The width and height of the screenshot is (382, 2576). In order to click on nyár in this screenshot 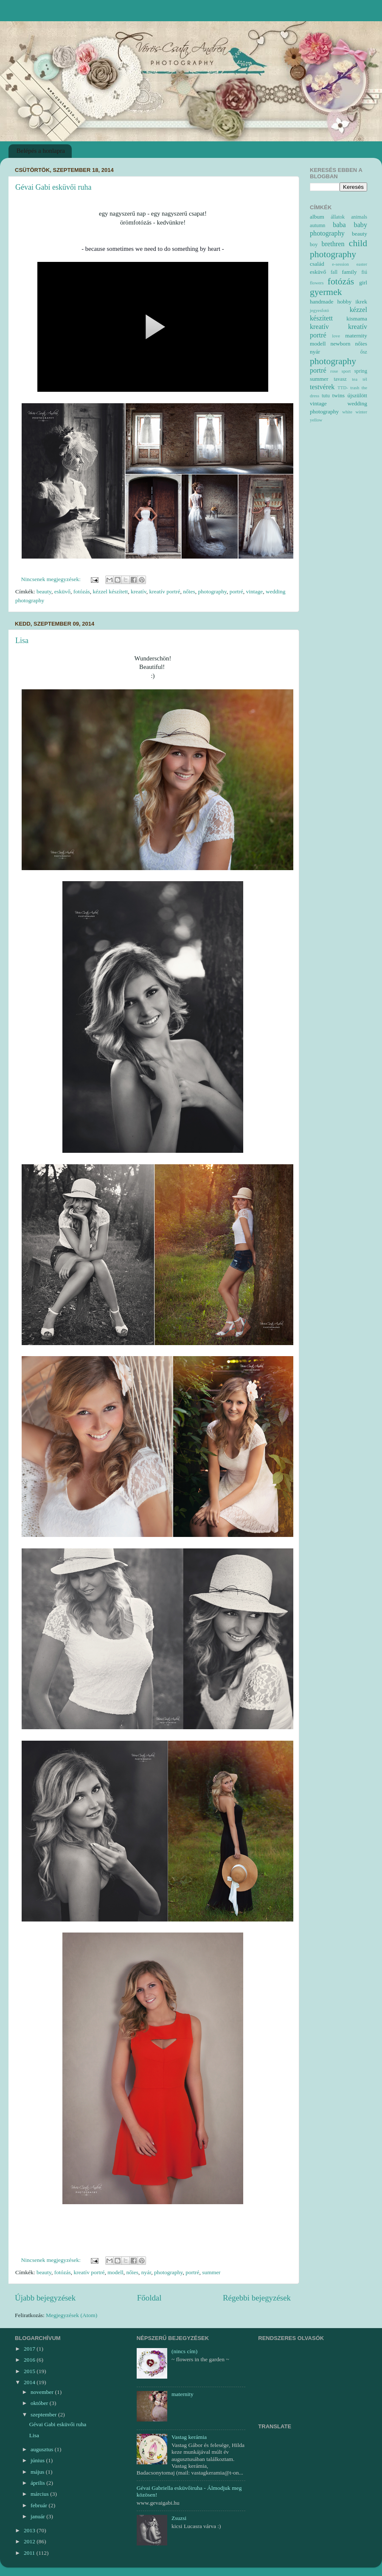, I will do `click(146, 2272)`.